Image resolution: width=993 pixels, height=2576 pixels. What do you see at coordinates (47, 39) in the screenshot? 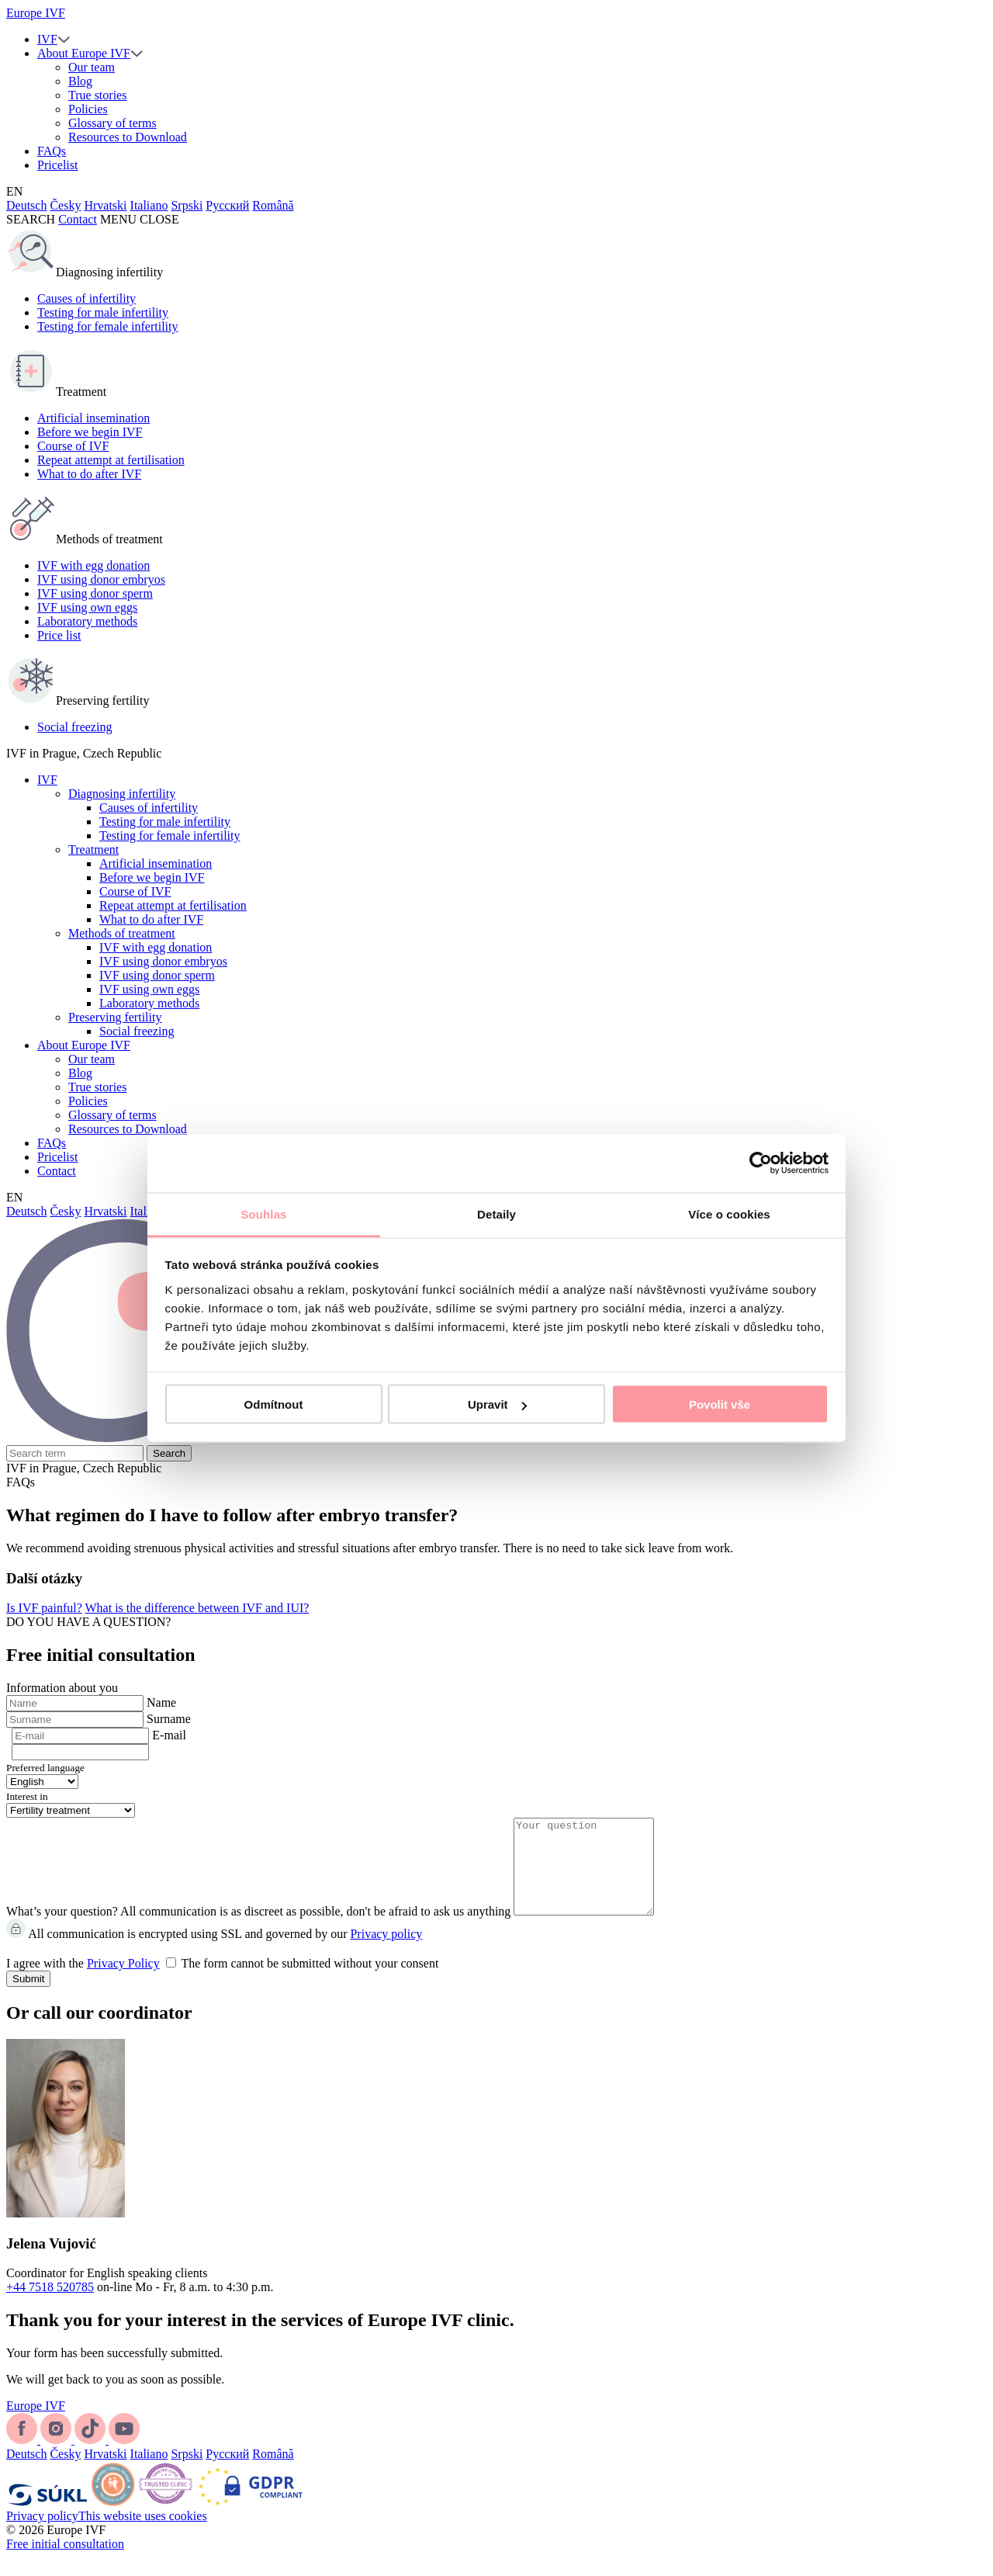
I see `IVF` at bounding box center [47, 39].